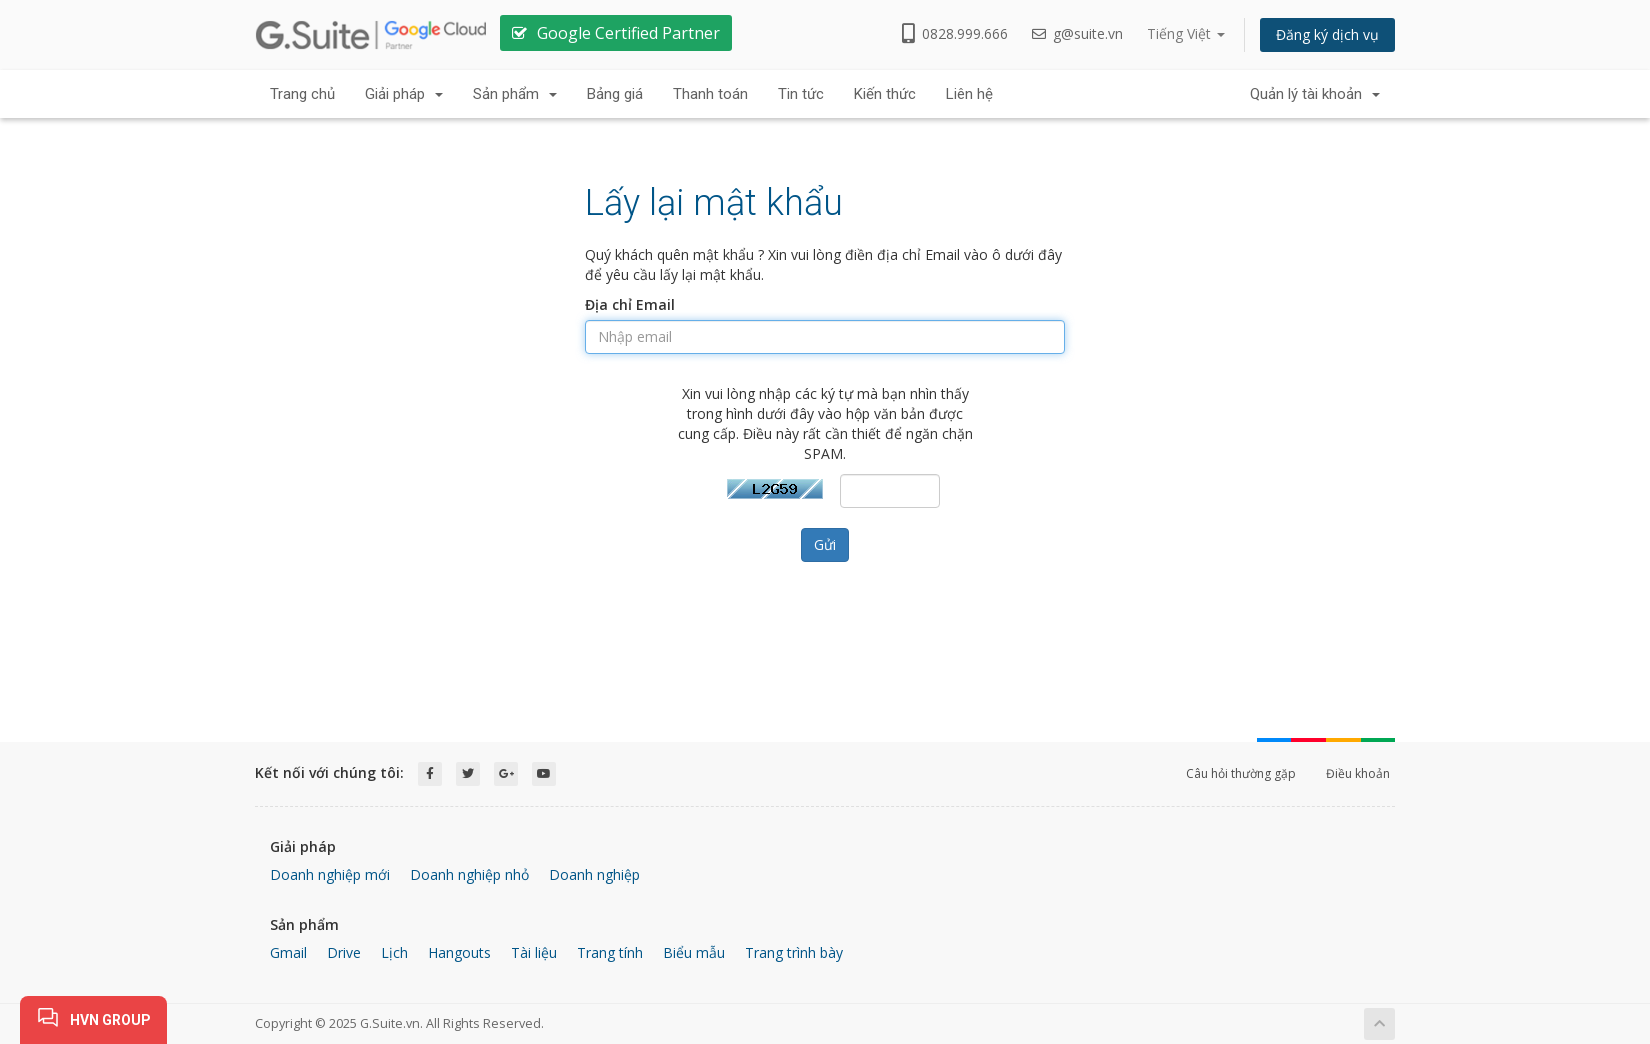 The height and width of the screenshot is (1044, 1650). I want to click on Liên hệ, so click(969, 94).